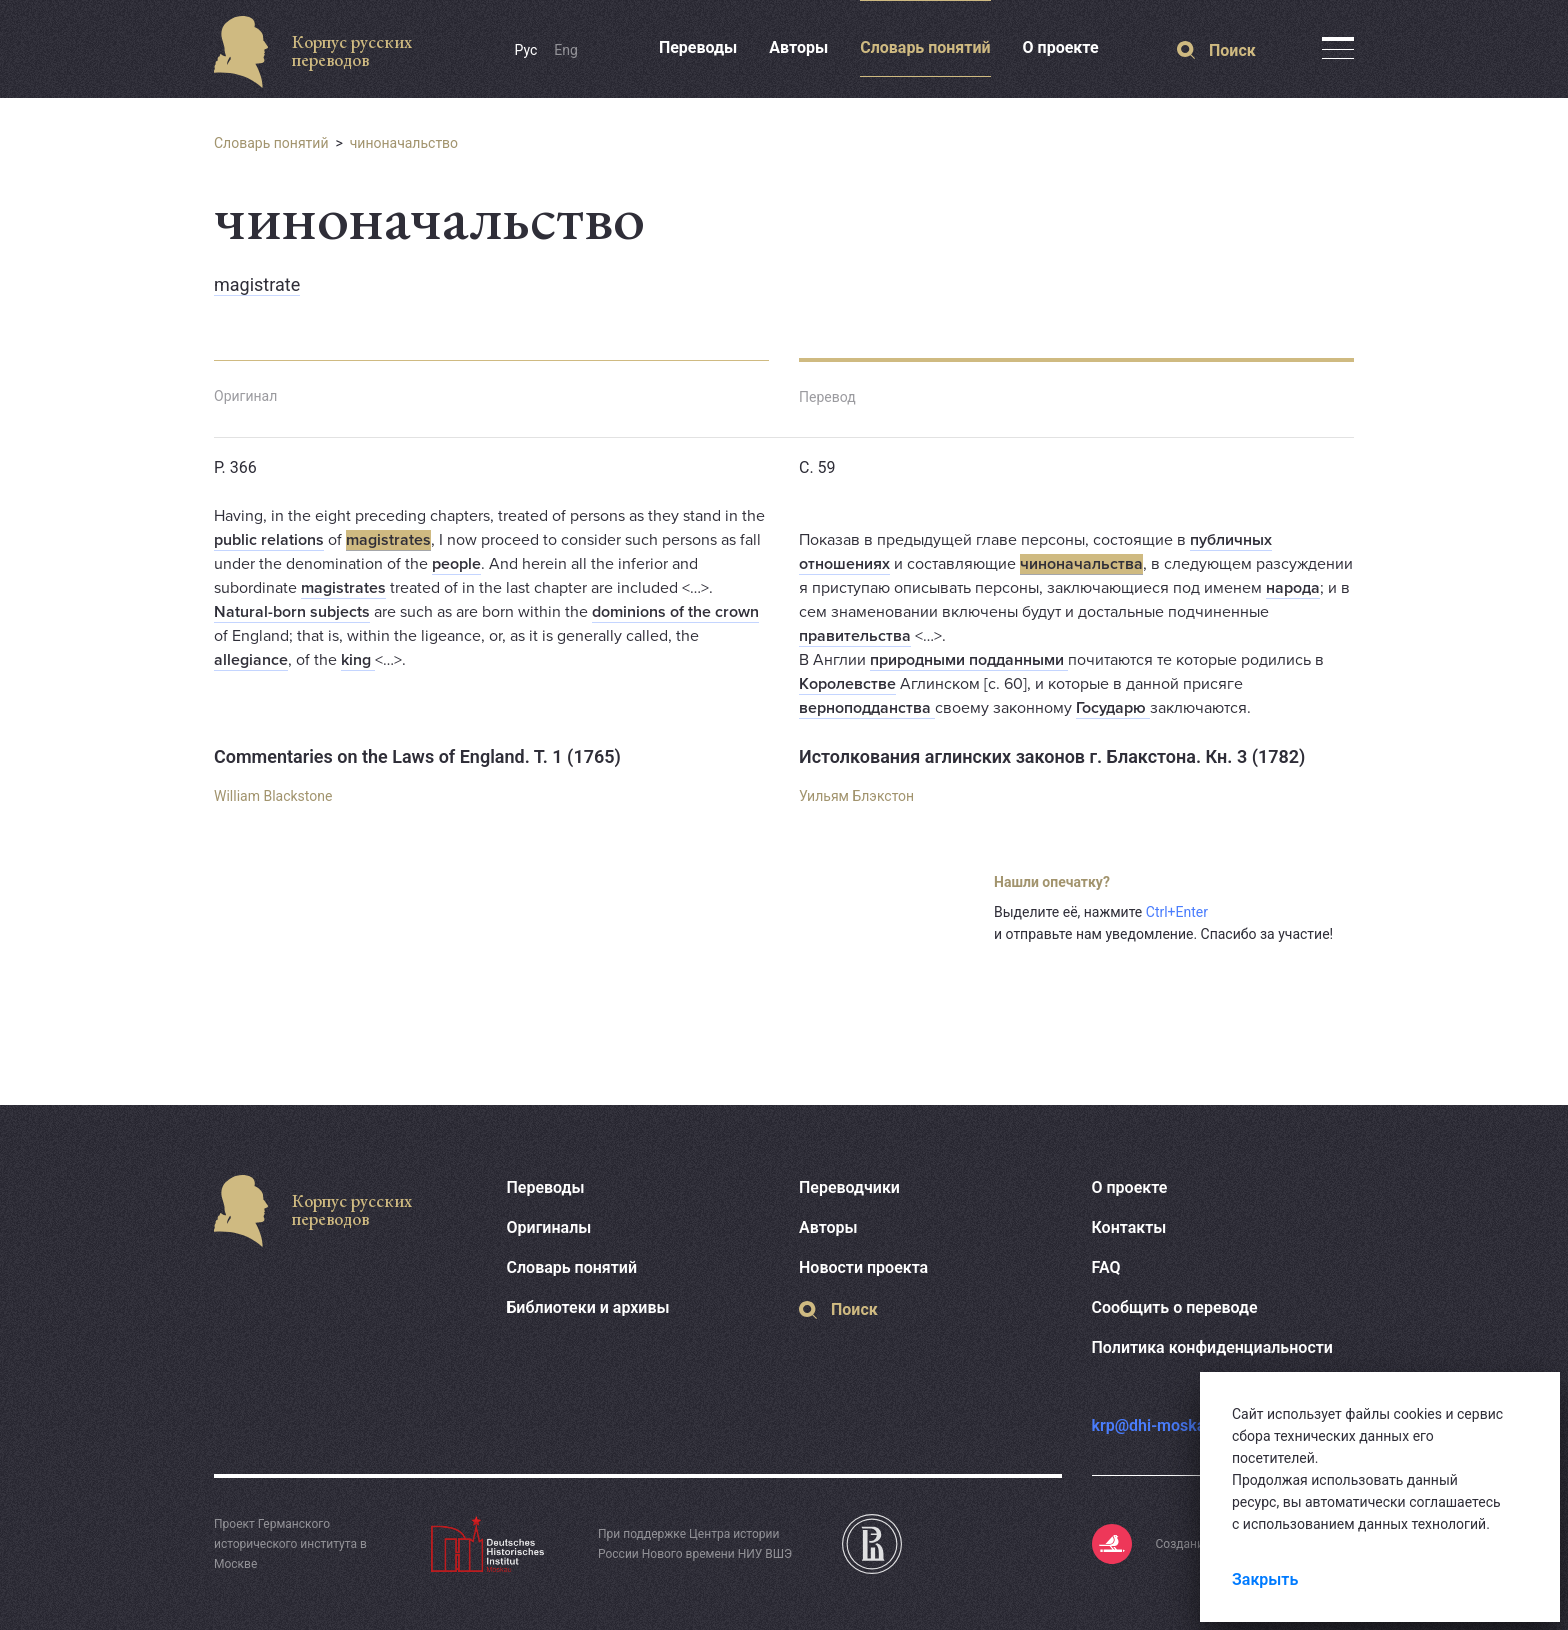 This screenshot has height=1630, width=1568. What do you see at coordinates (566, 50) in the screenshot?
I see `Eng` at bounding box center [566, 50].